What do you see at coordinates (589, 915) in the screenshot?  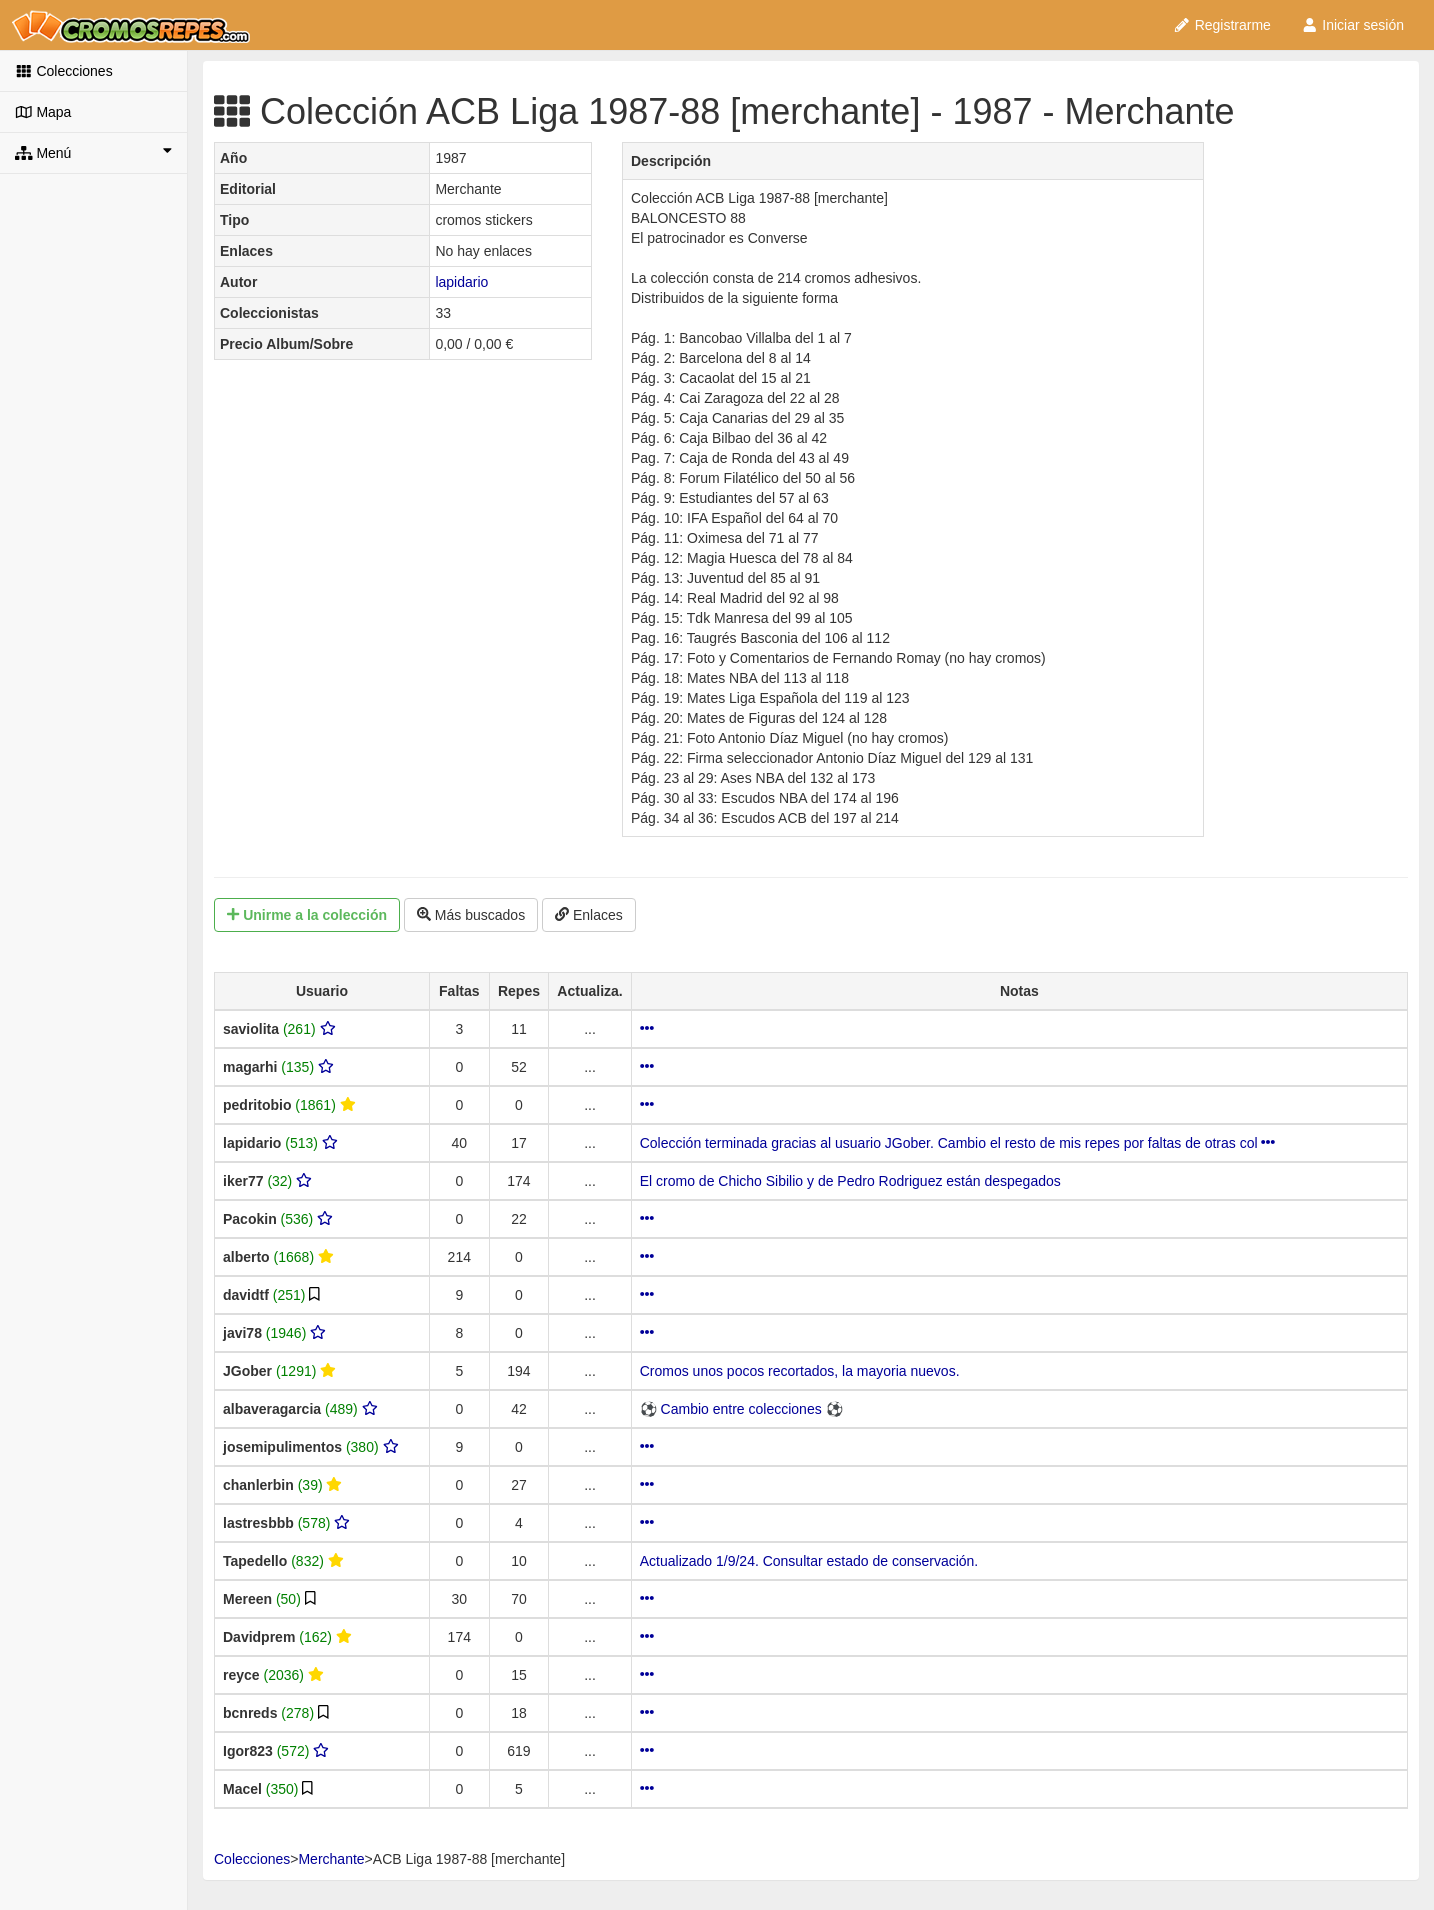 I see `Enlaces` at bounding box center [589, 915].